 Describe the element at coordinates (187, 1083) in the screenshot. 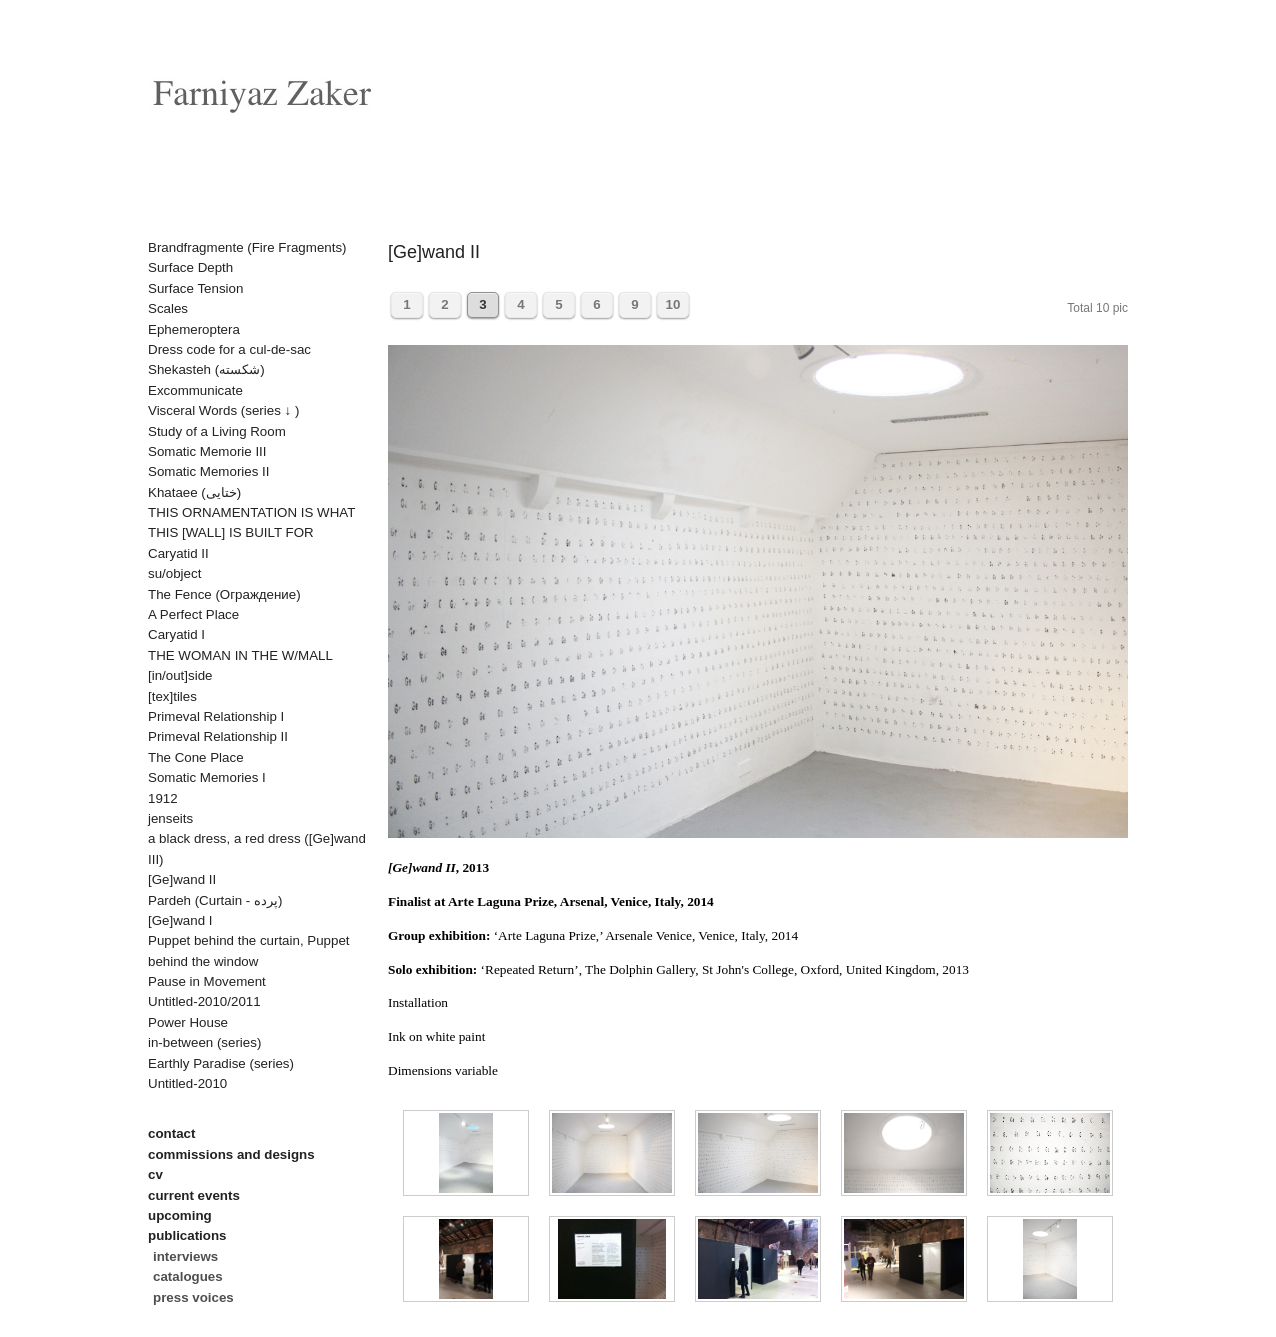

I see `Untitled-2010` at that location.